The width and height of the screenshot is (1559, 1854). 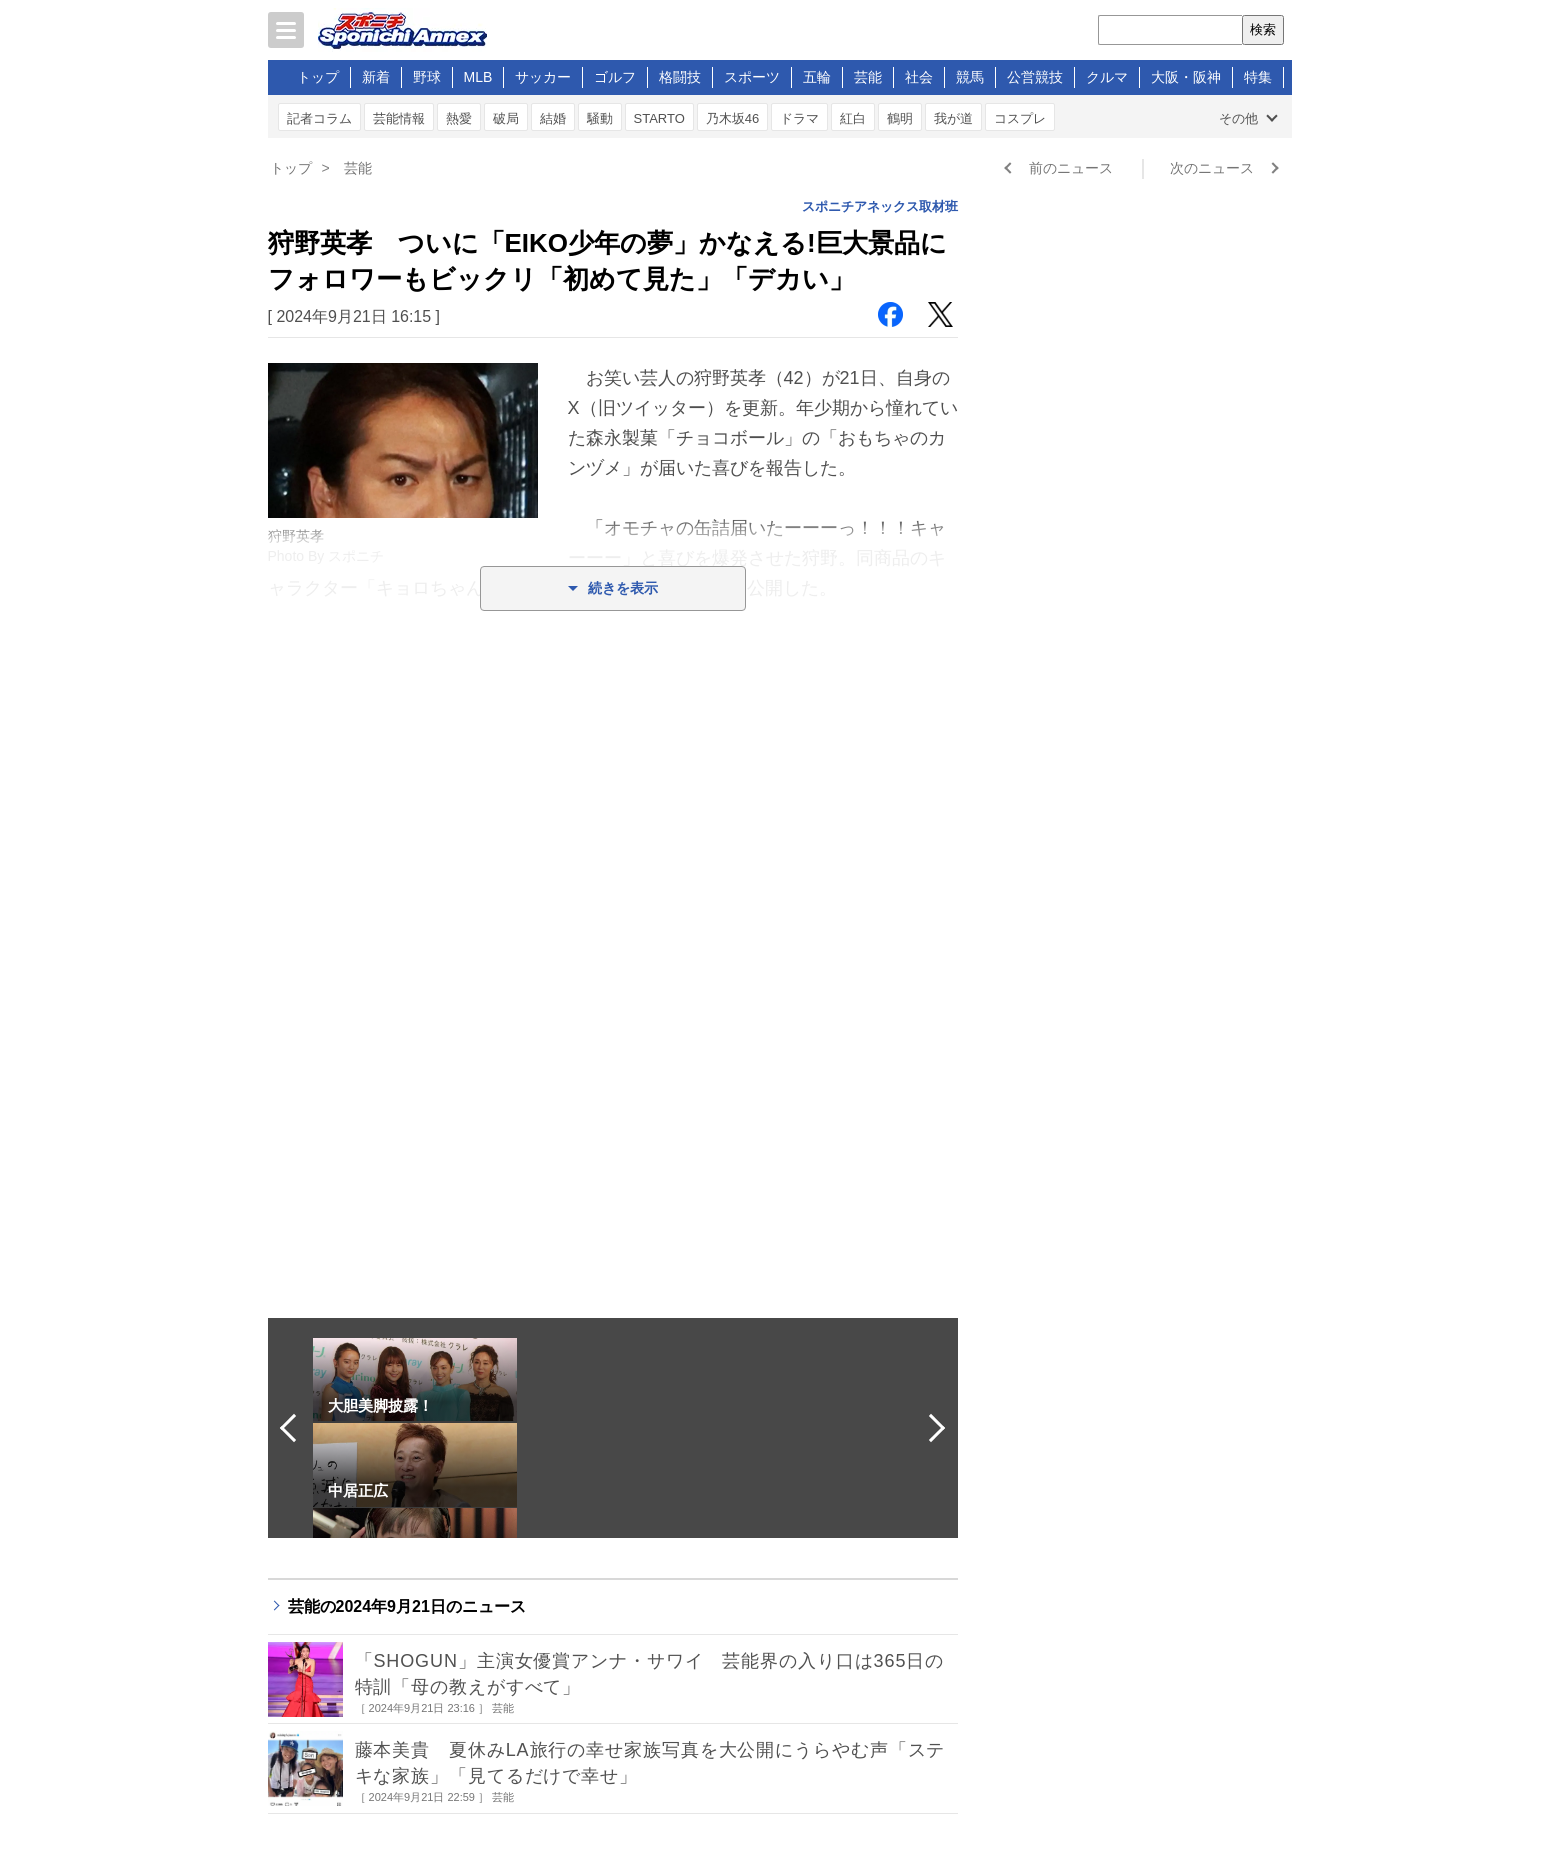 What do you see at coordinates (732, 118) in the screenshot?
I see `乃木坂46` at bounding box center [732, 118].